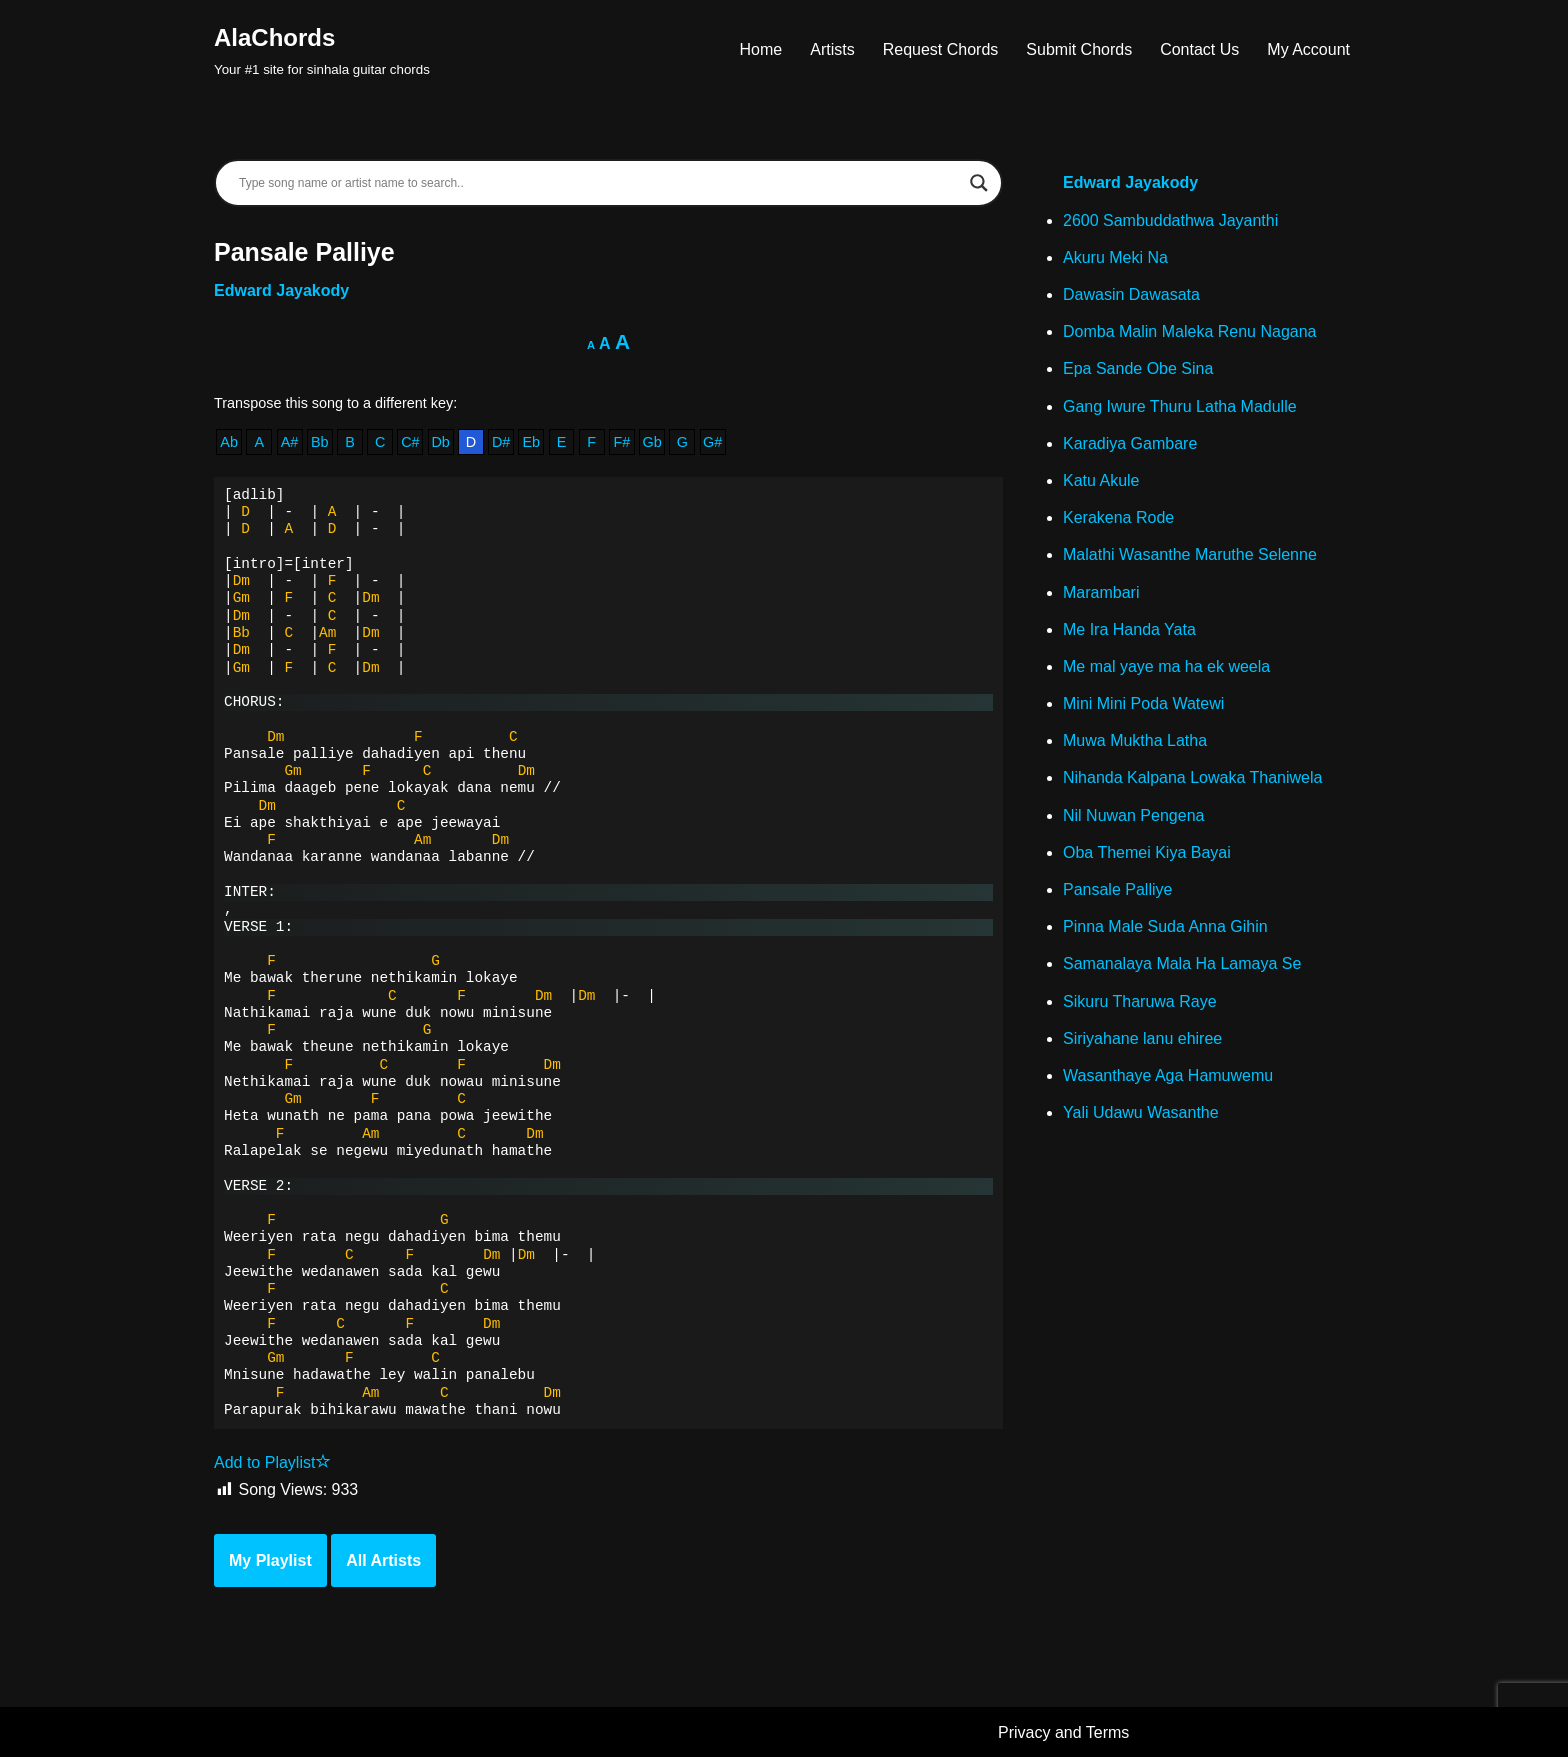  What do you see at coordinates (320, 442) in the screenshot?
I see `Bb` at bounding box center [320, 442].